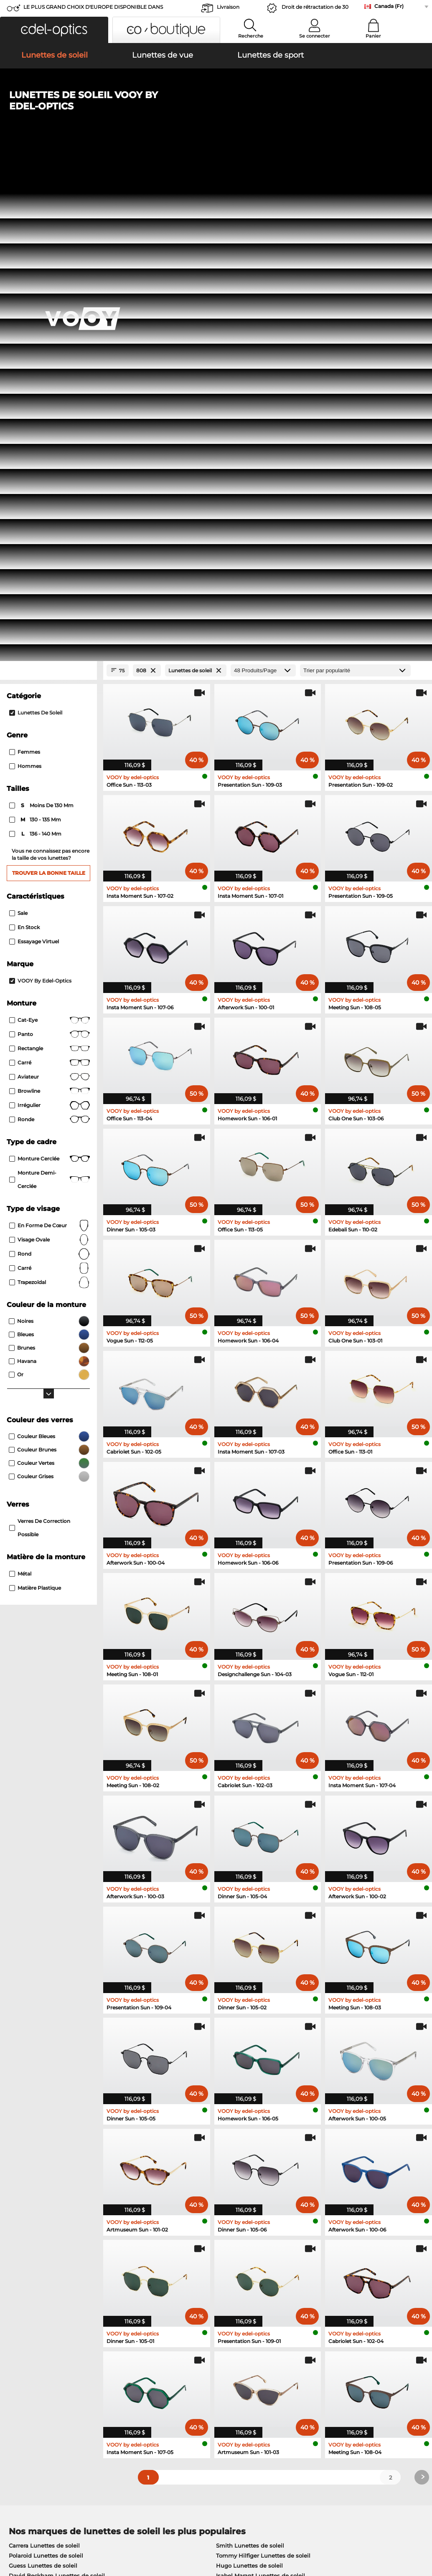 The image size is (432, 2576). I want to click on Recherche, so click(250, 36).